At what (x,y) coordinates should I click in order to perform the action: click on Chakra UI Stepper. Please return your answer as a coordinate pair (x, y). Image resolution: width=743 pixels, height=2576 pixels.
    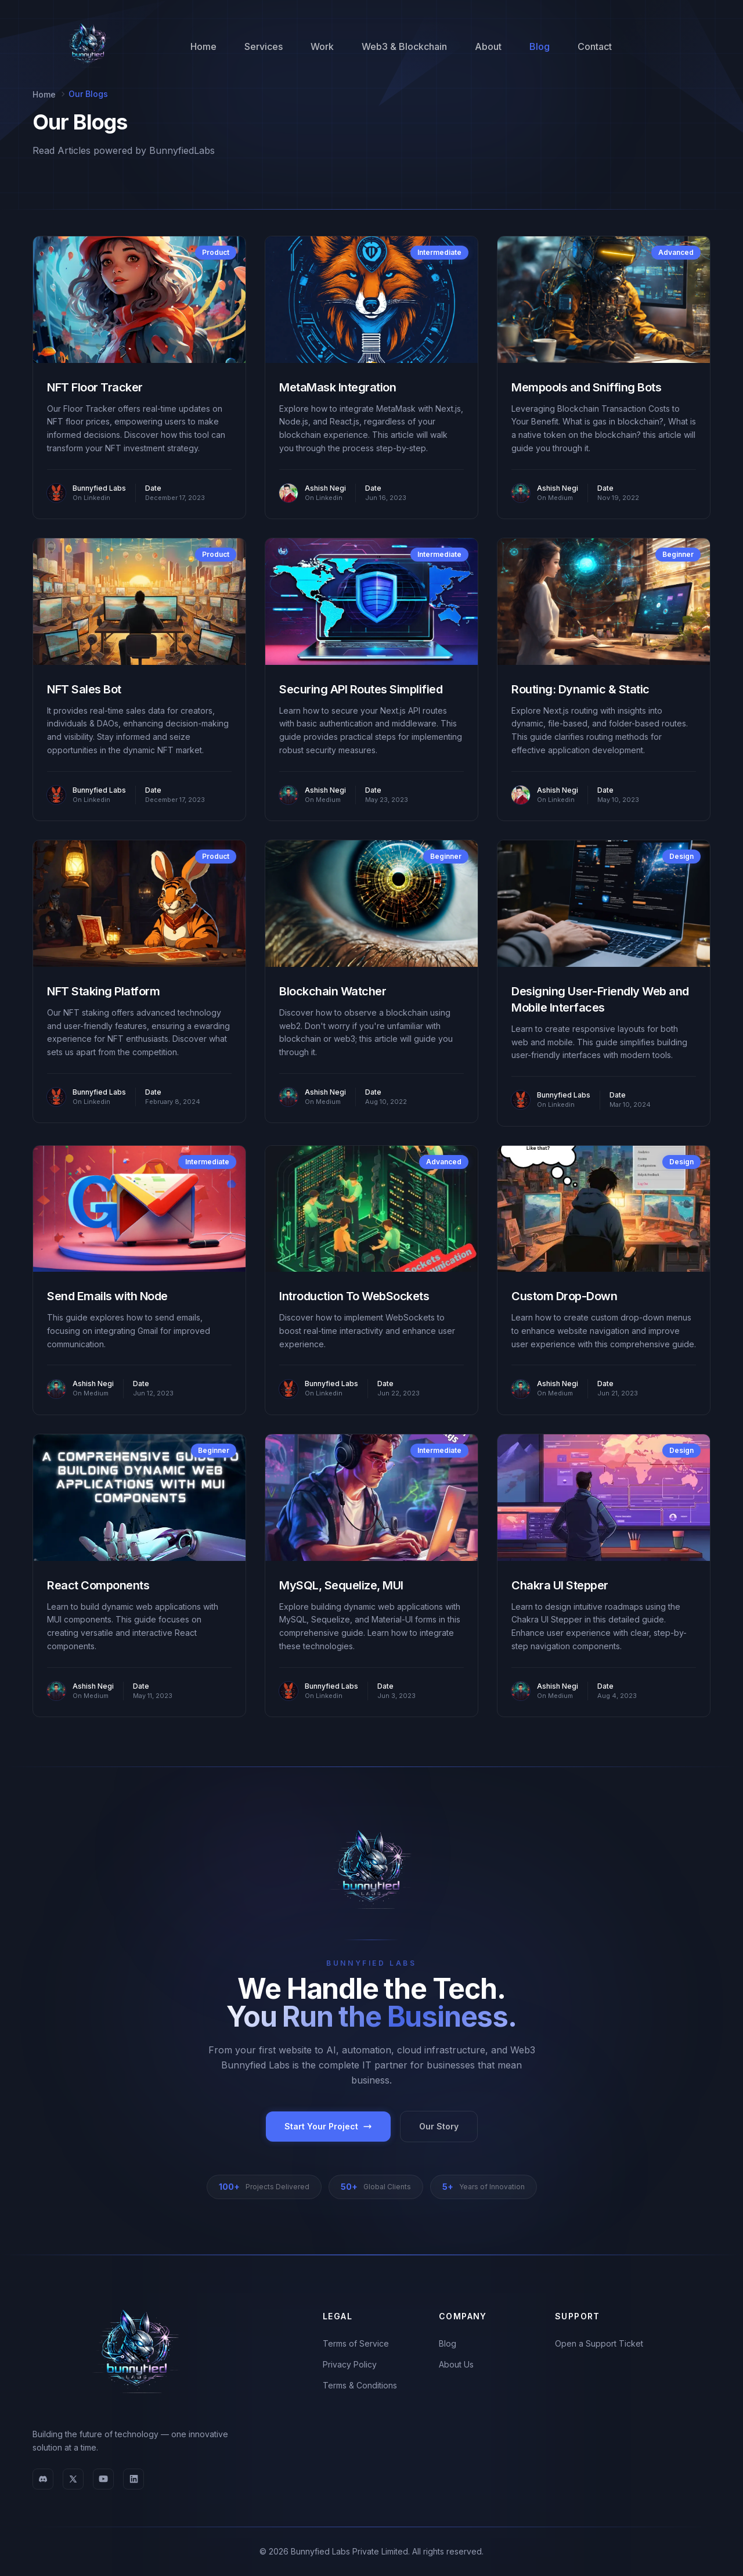
    Looking at the image, I should click on (559, 1585).